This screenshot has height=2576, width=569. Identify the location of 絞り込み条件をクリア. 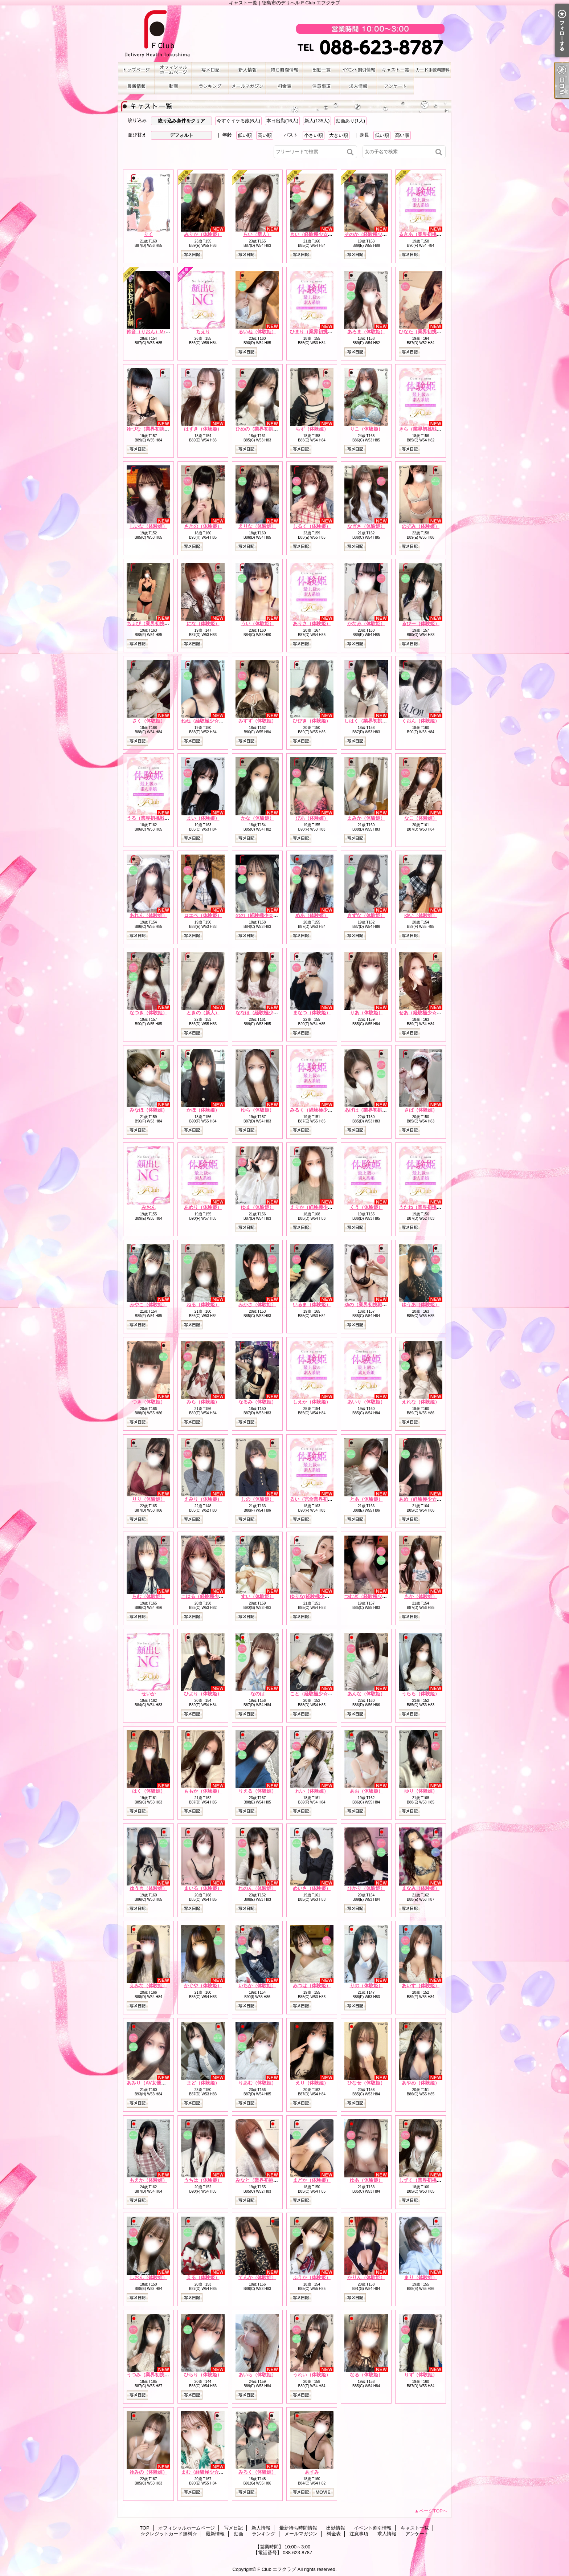
(181, 120).